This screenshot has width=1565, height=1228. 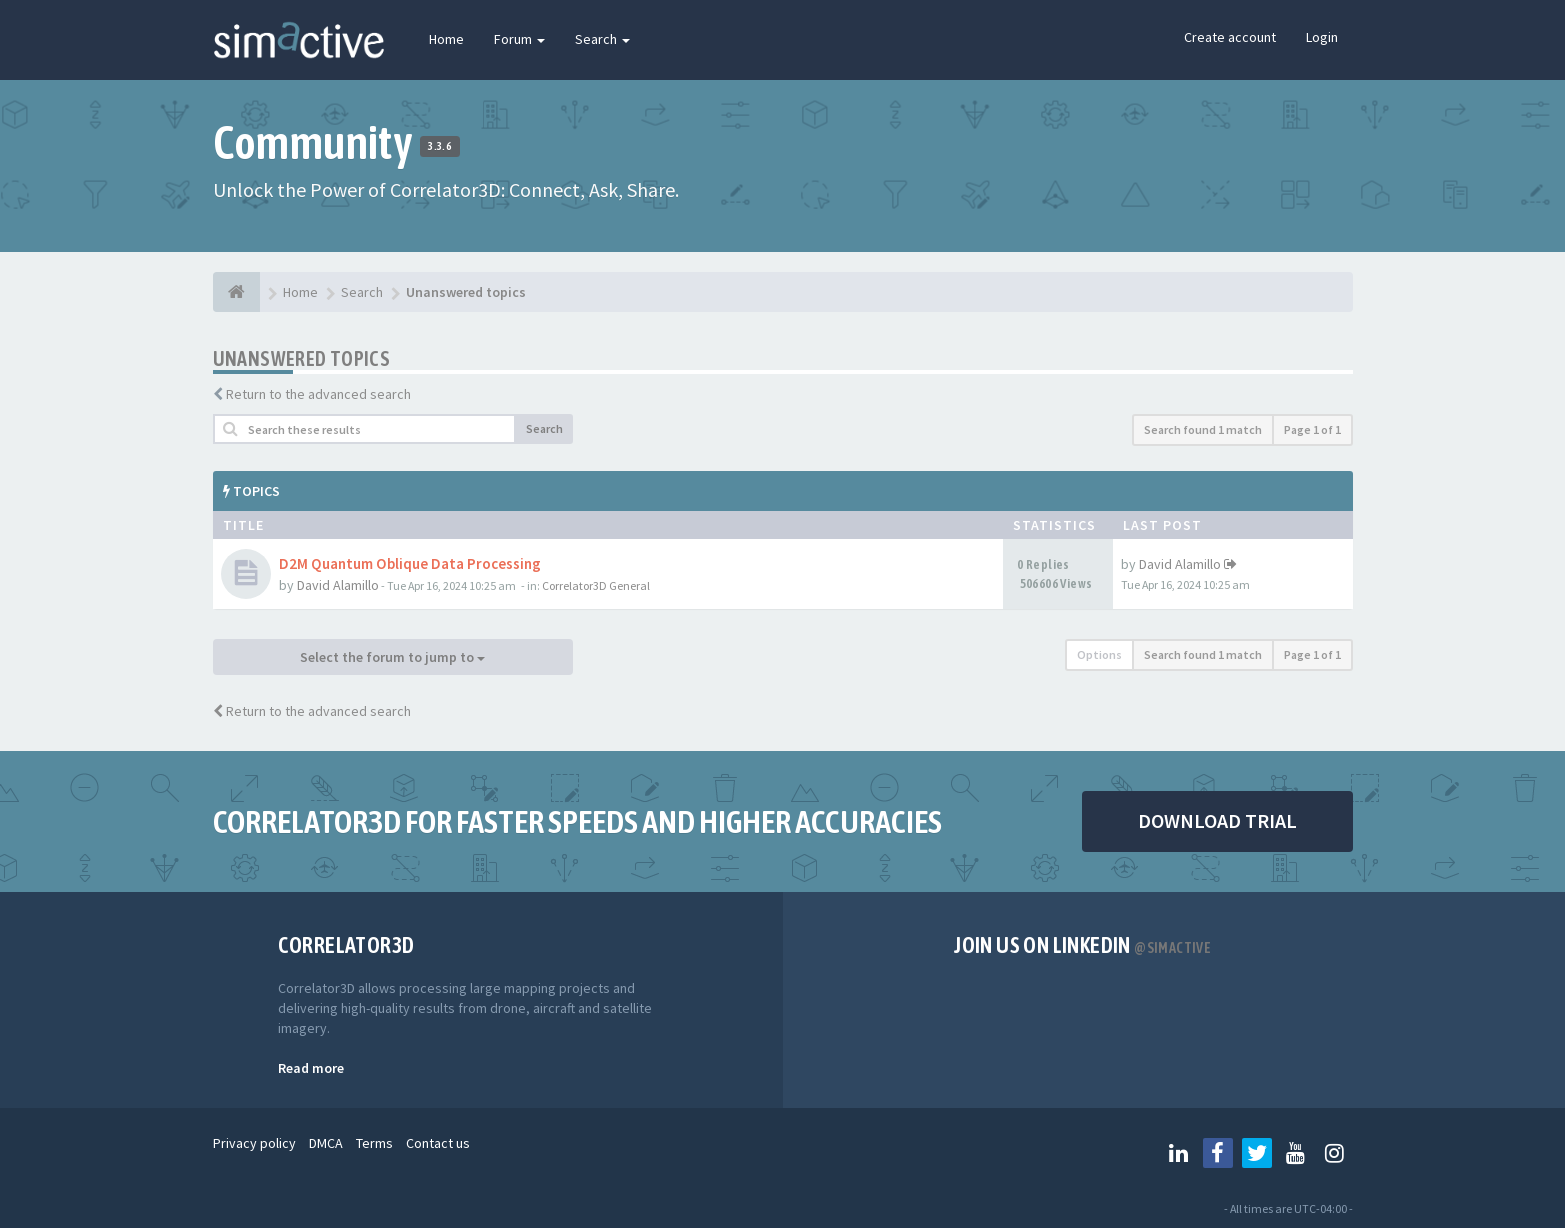 I want to click on [Follow us on Instagram], so click(x=1335, y=1153).